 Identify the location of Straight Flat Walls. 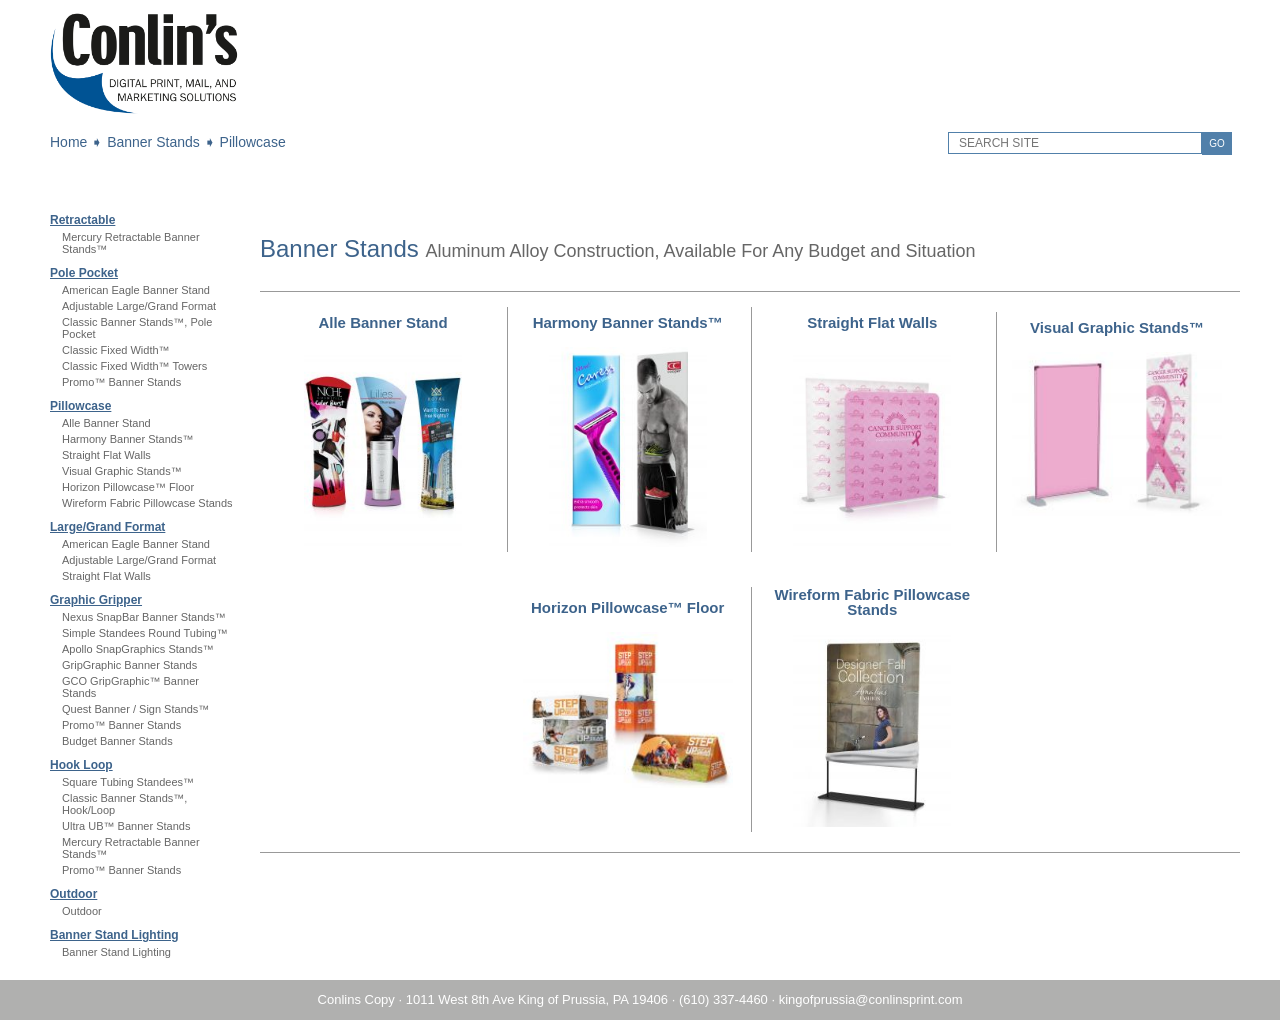
(106, 455).